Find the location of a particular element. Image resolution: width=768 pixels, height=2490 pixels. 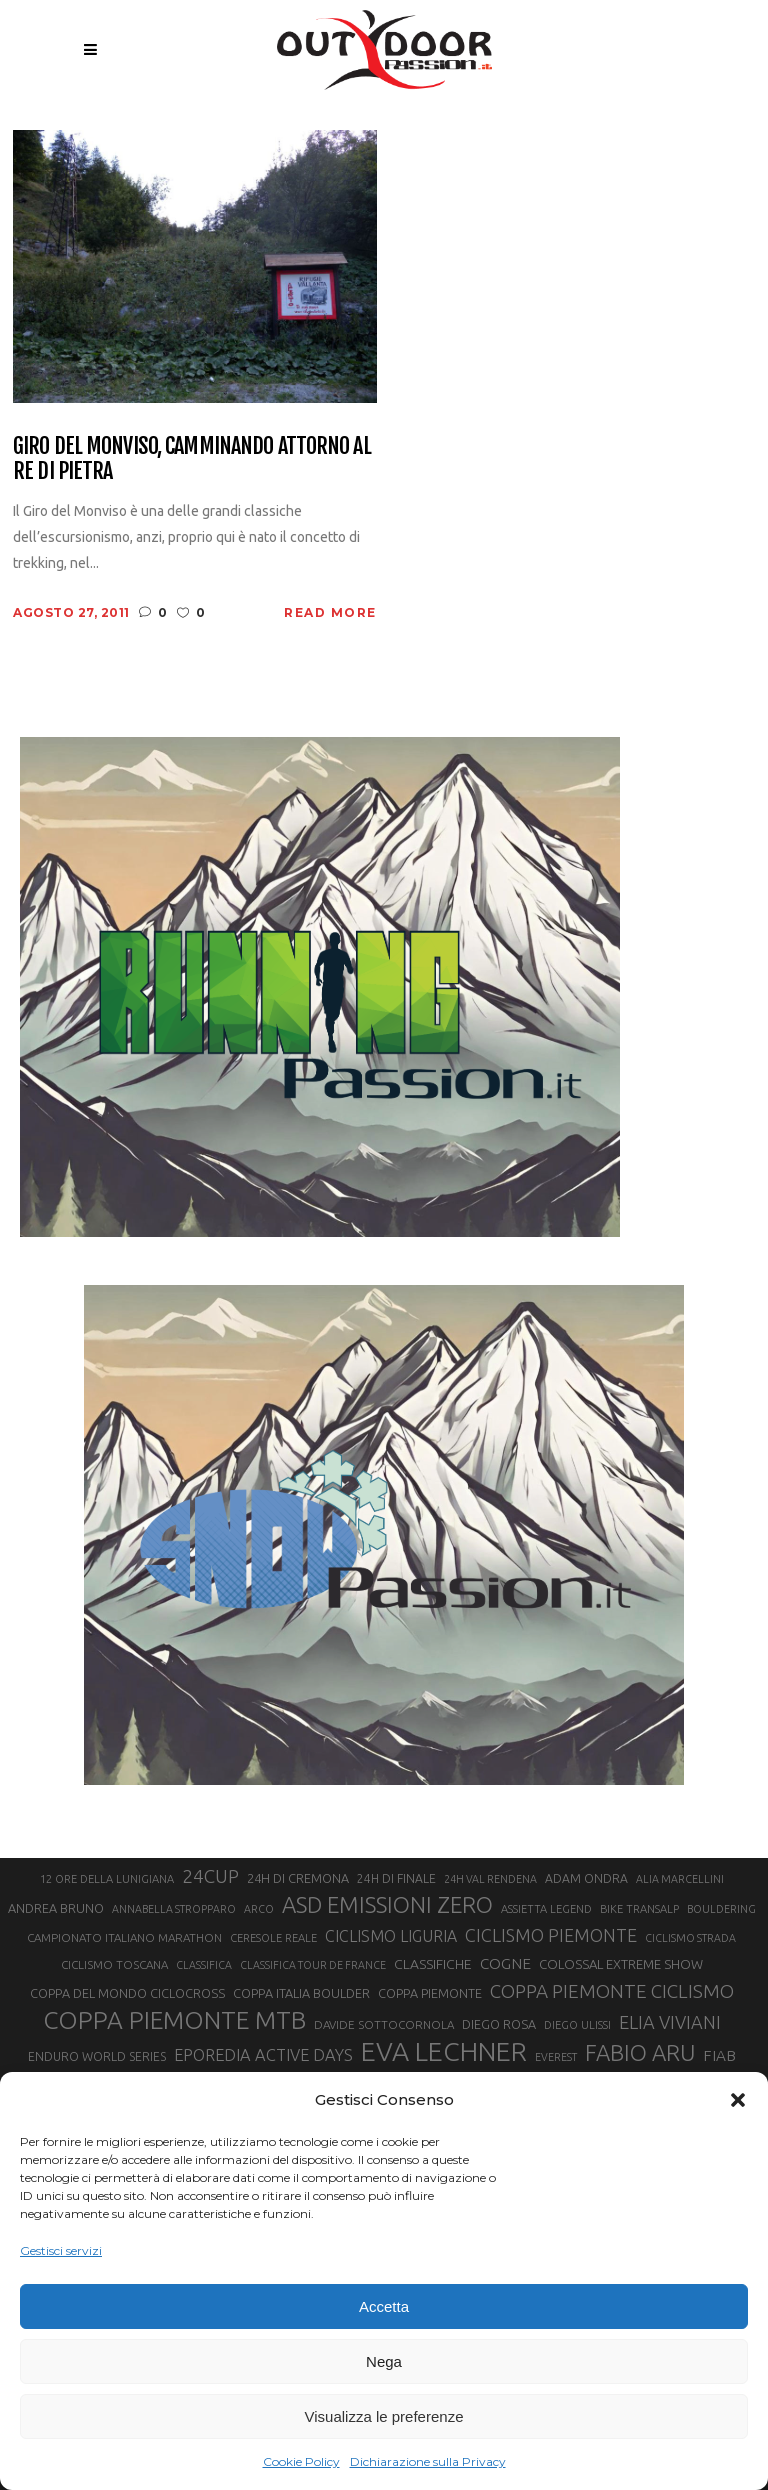

24CUP [24CUP (42 elementi)] is located at coordinates (210, 1876).